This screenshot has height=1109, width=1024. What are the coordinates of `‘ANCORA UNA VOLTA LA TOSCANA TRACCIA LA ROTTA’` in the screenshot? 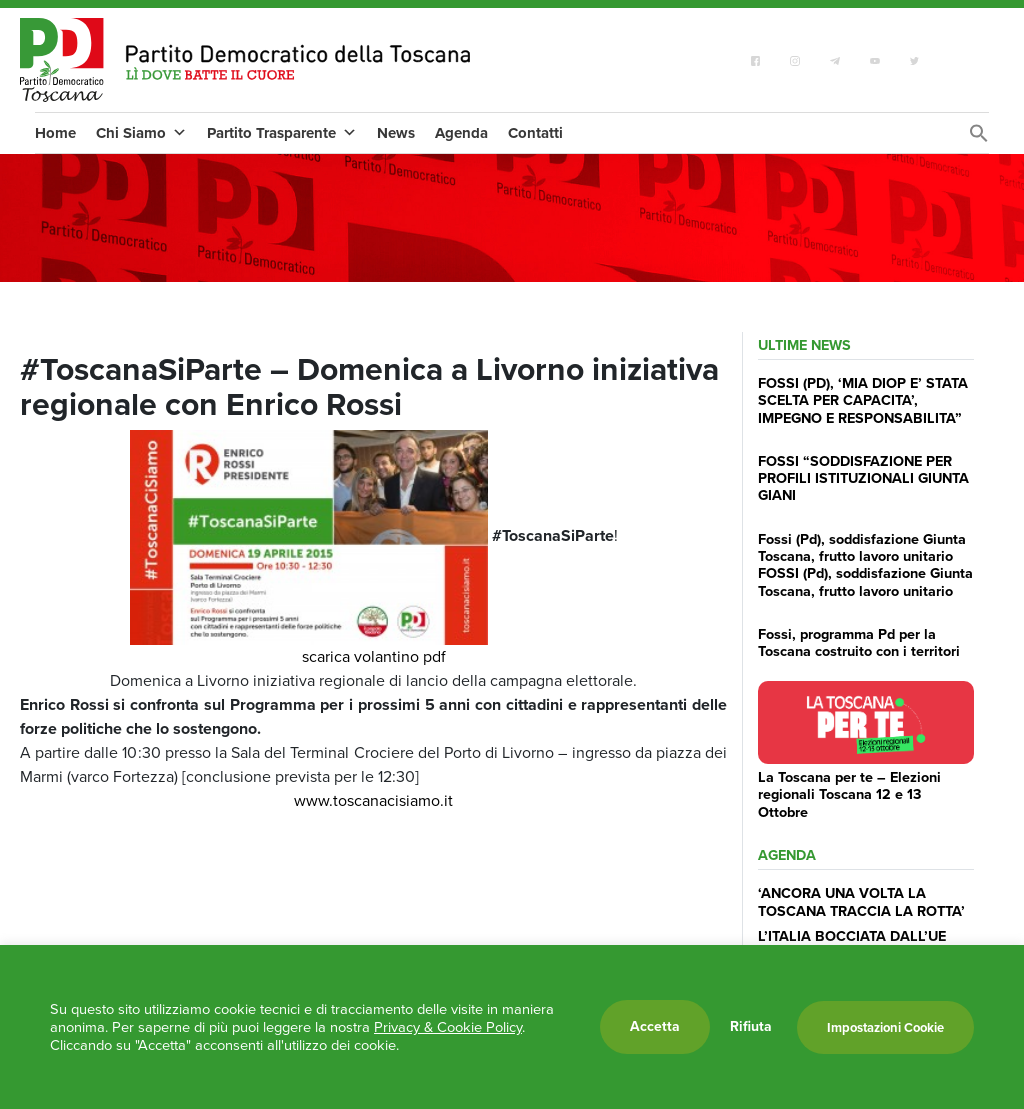 It's located at (861, 901).